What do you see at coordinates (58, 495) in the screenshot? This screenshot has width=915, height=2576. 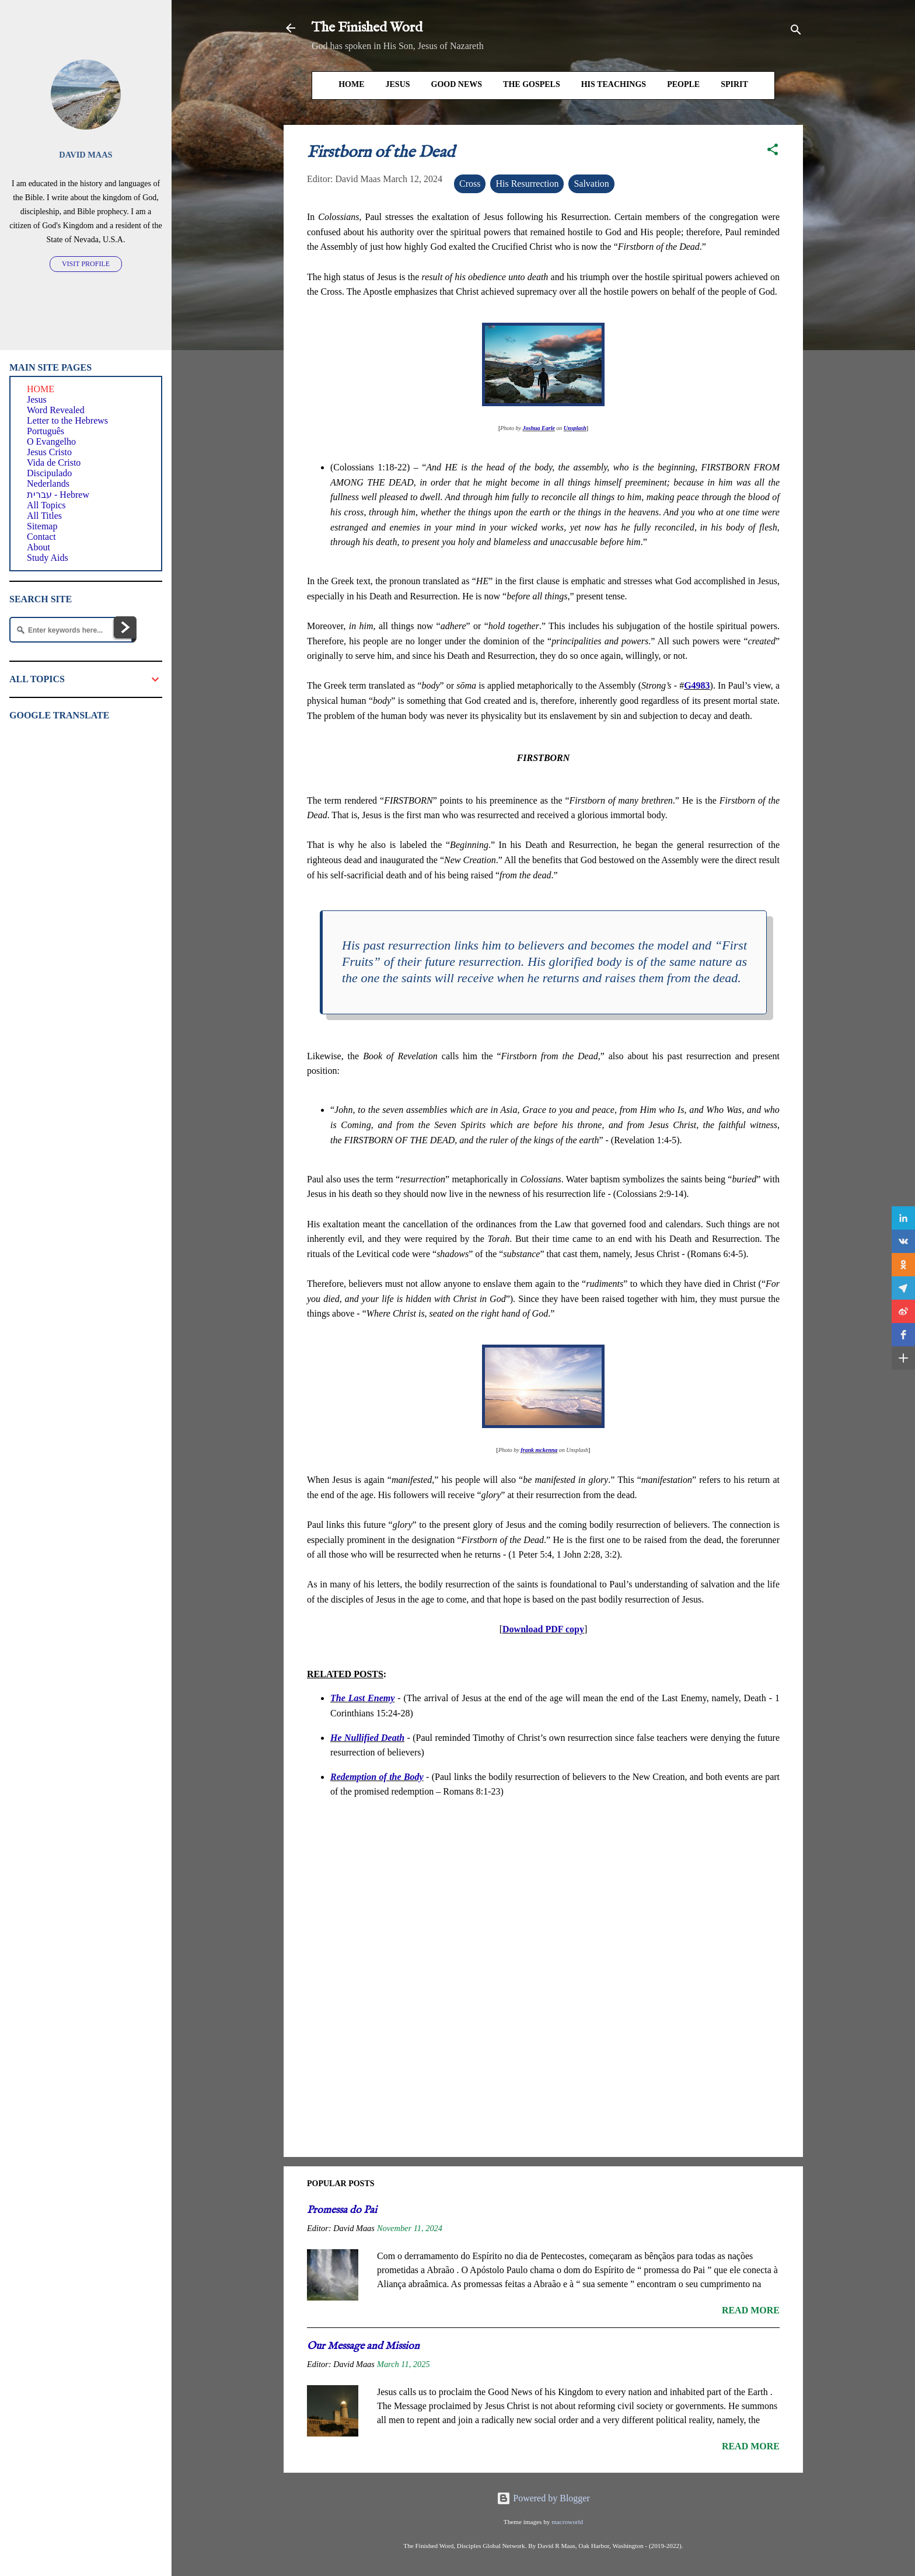 I see `עברית - Hebrew` at bounding box center [58, 495].